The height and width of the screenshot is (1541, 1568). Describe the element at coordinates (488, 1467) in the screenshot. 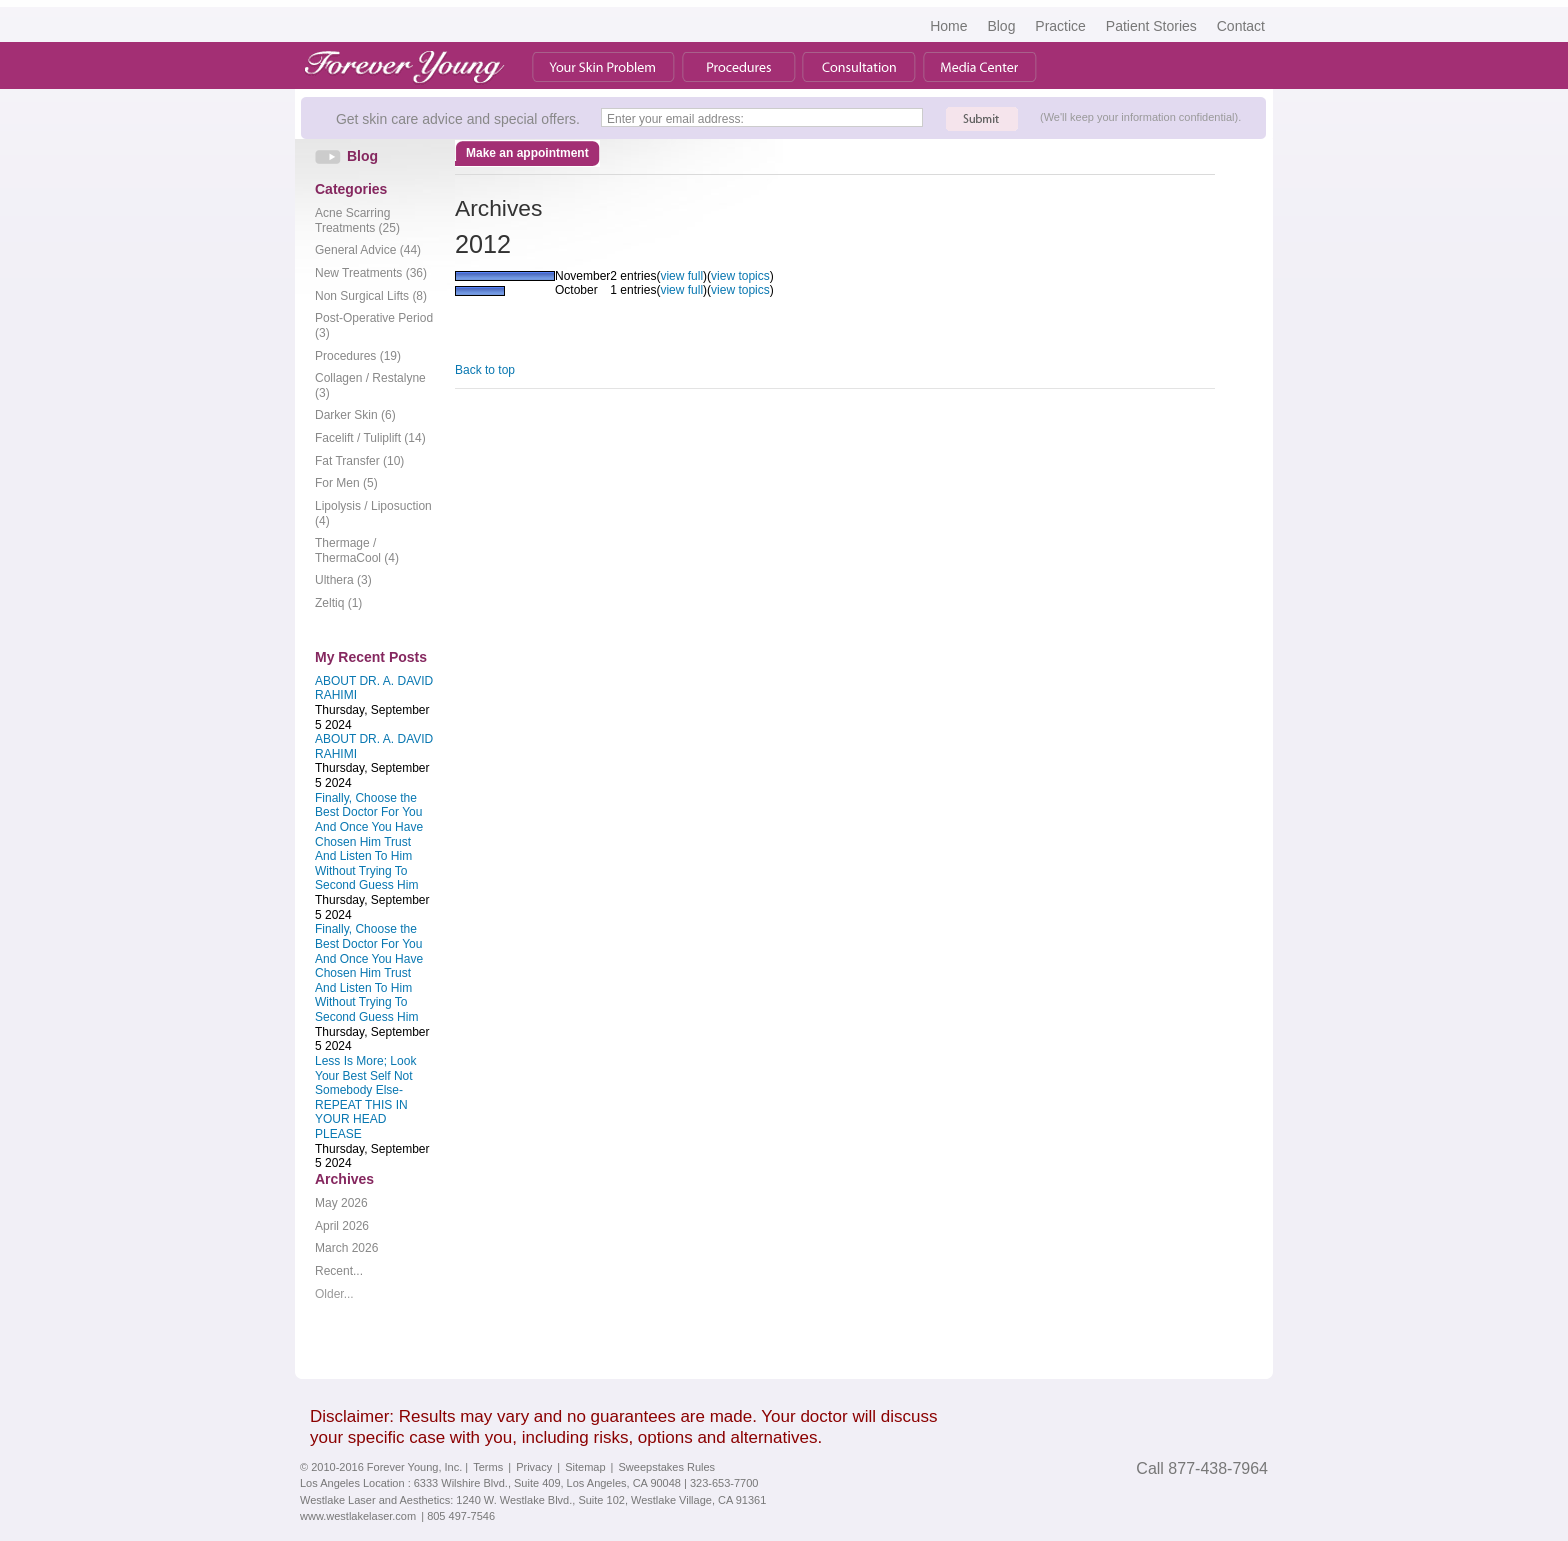

I see `Terms` at that location.